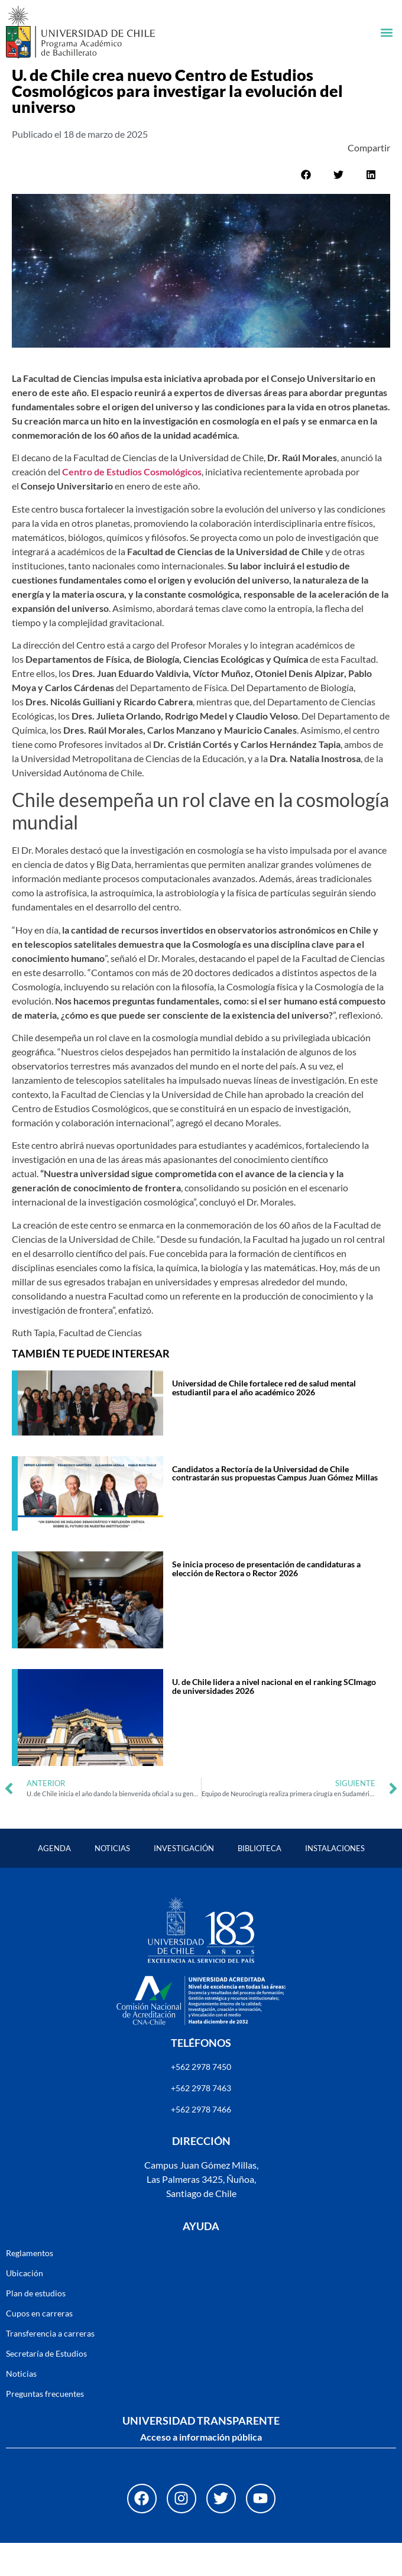 The height and width of the screenshot is (2576, 402). Describe the element at coordinates (274, 1719) in the screenshot. I see `U. de Chile lidera a nivel nacional en el ranking SCImago de universidades 2026` at that location.